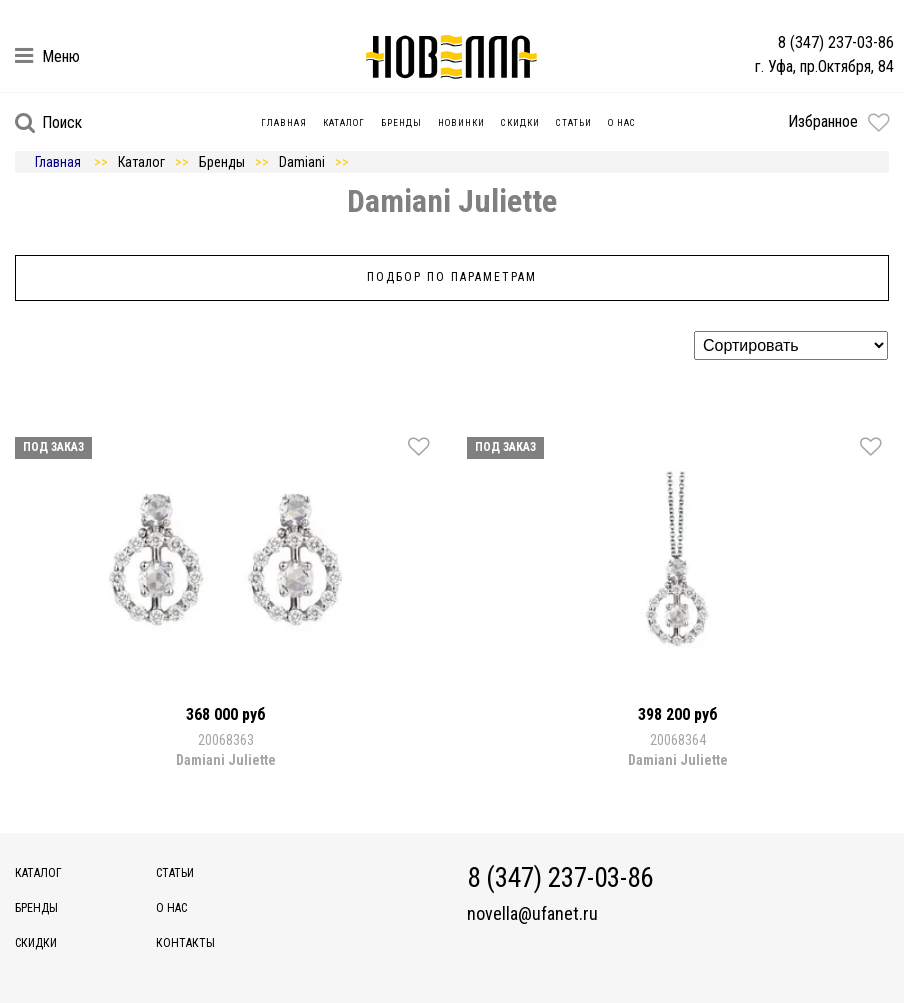  I want to click on Скидки, so click(520, 123).